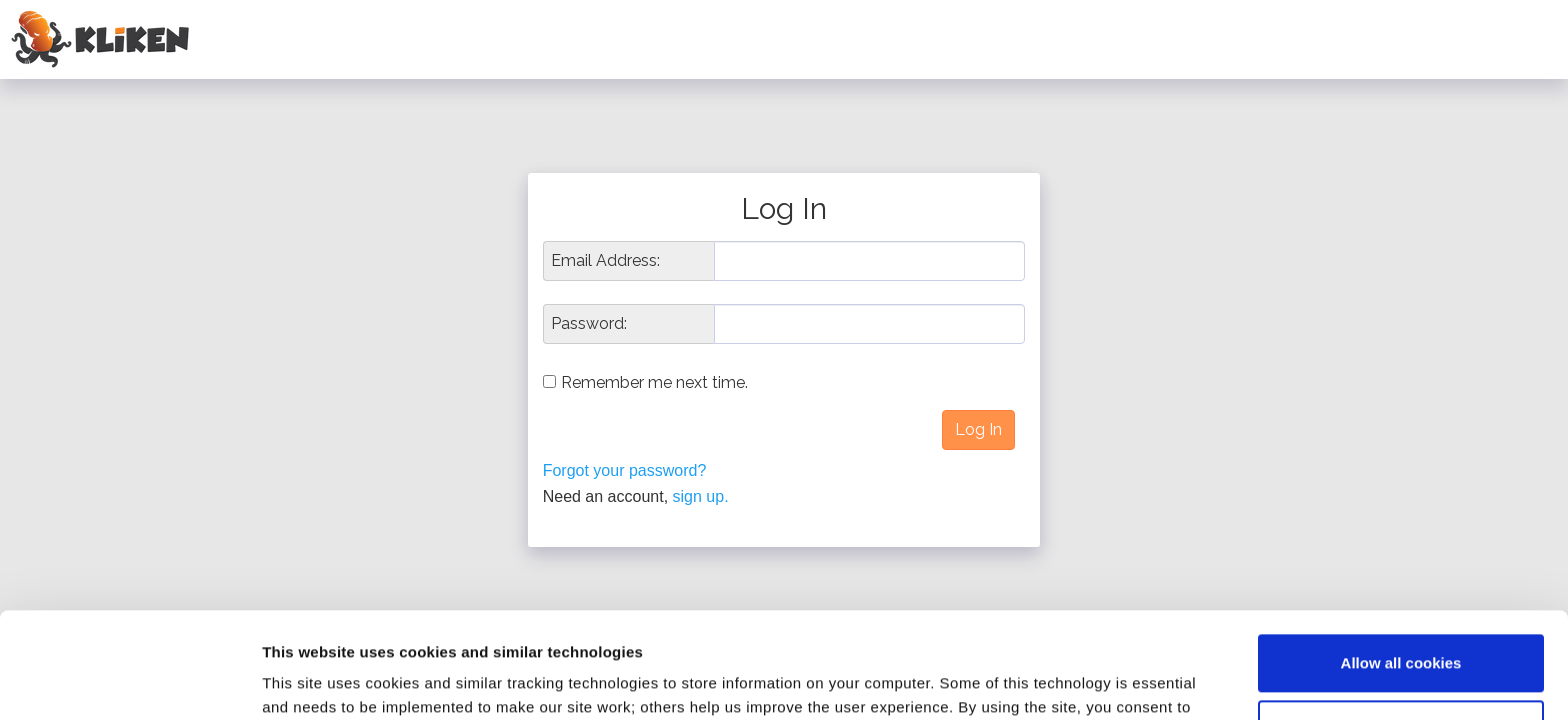 This screenshot has height=720, width=1568. Describe the element at coordinates (1401, 622) in the screenshot. I see `Reject all non-essential cookies` at that location.